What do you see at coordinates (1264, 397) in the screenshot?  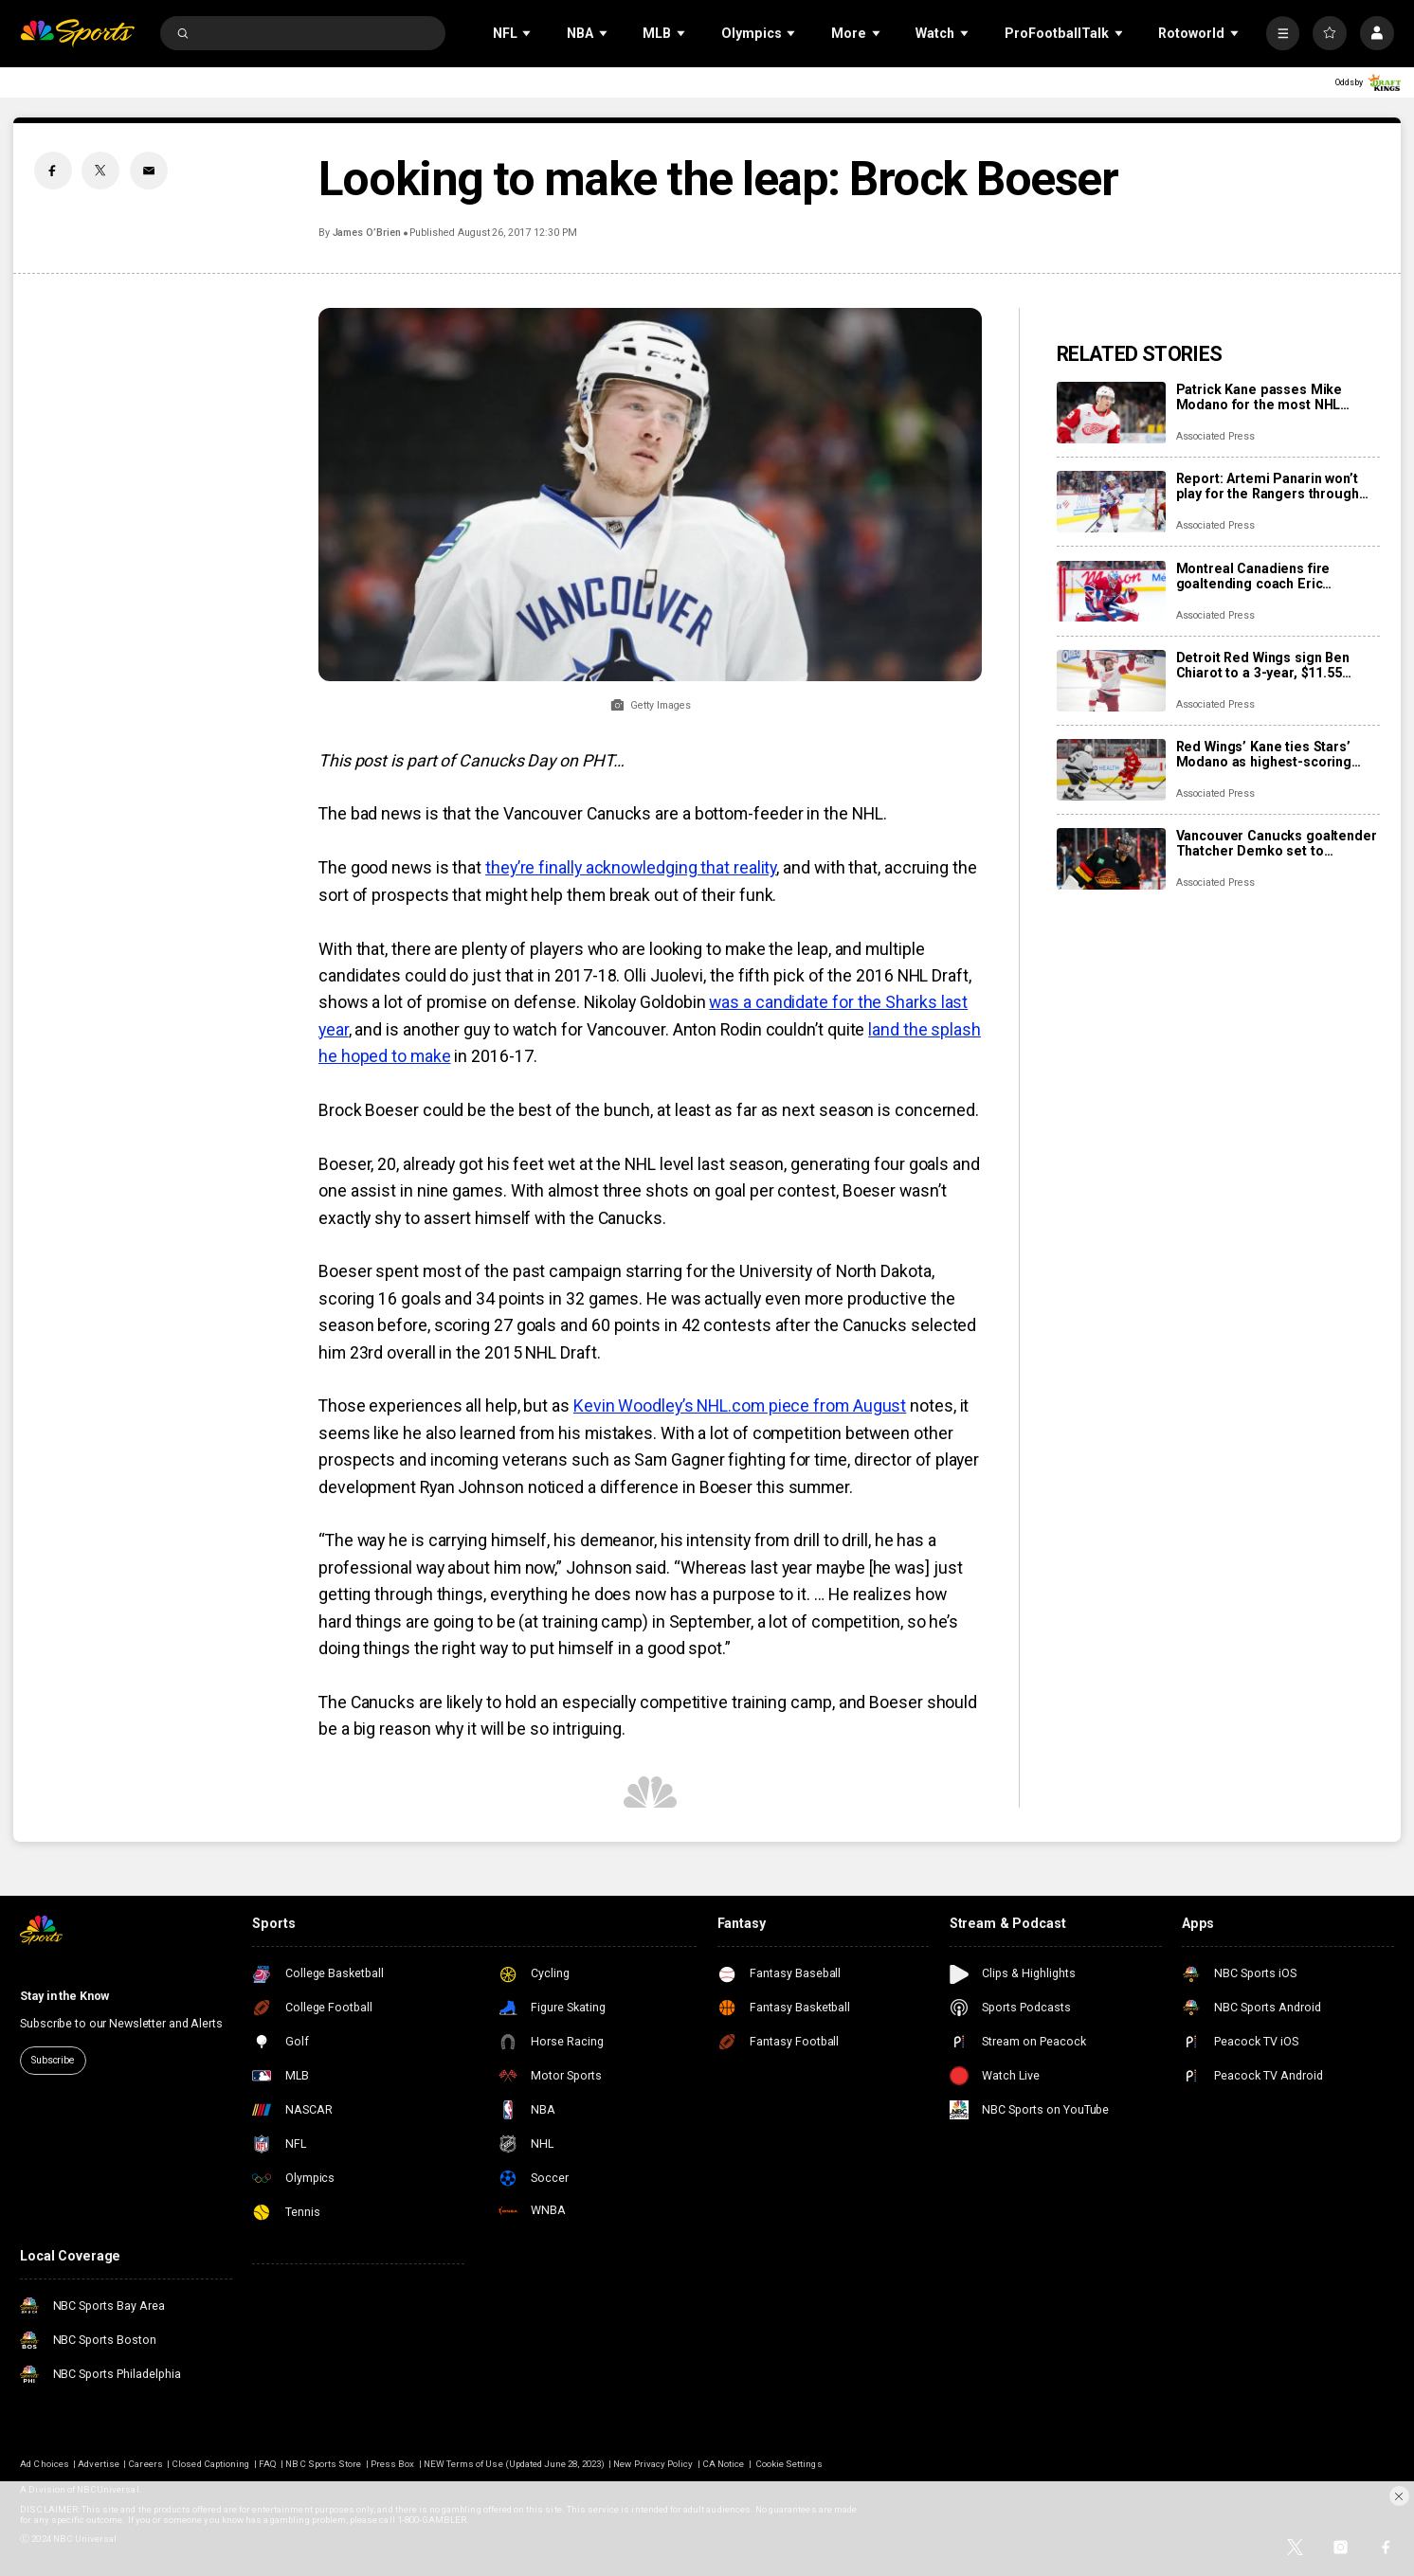 I see `Patrick Kane passes Mike Modano for the most NHL points by a U.S.-born player` at bounding box center [1264, 397].